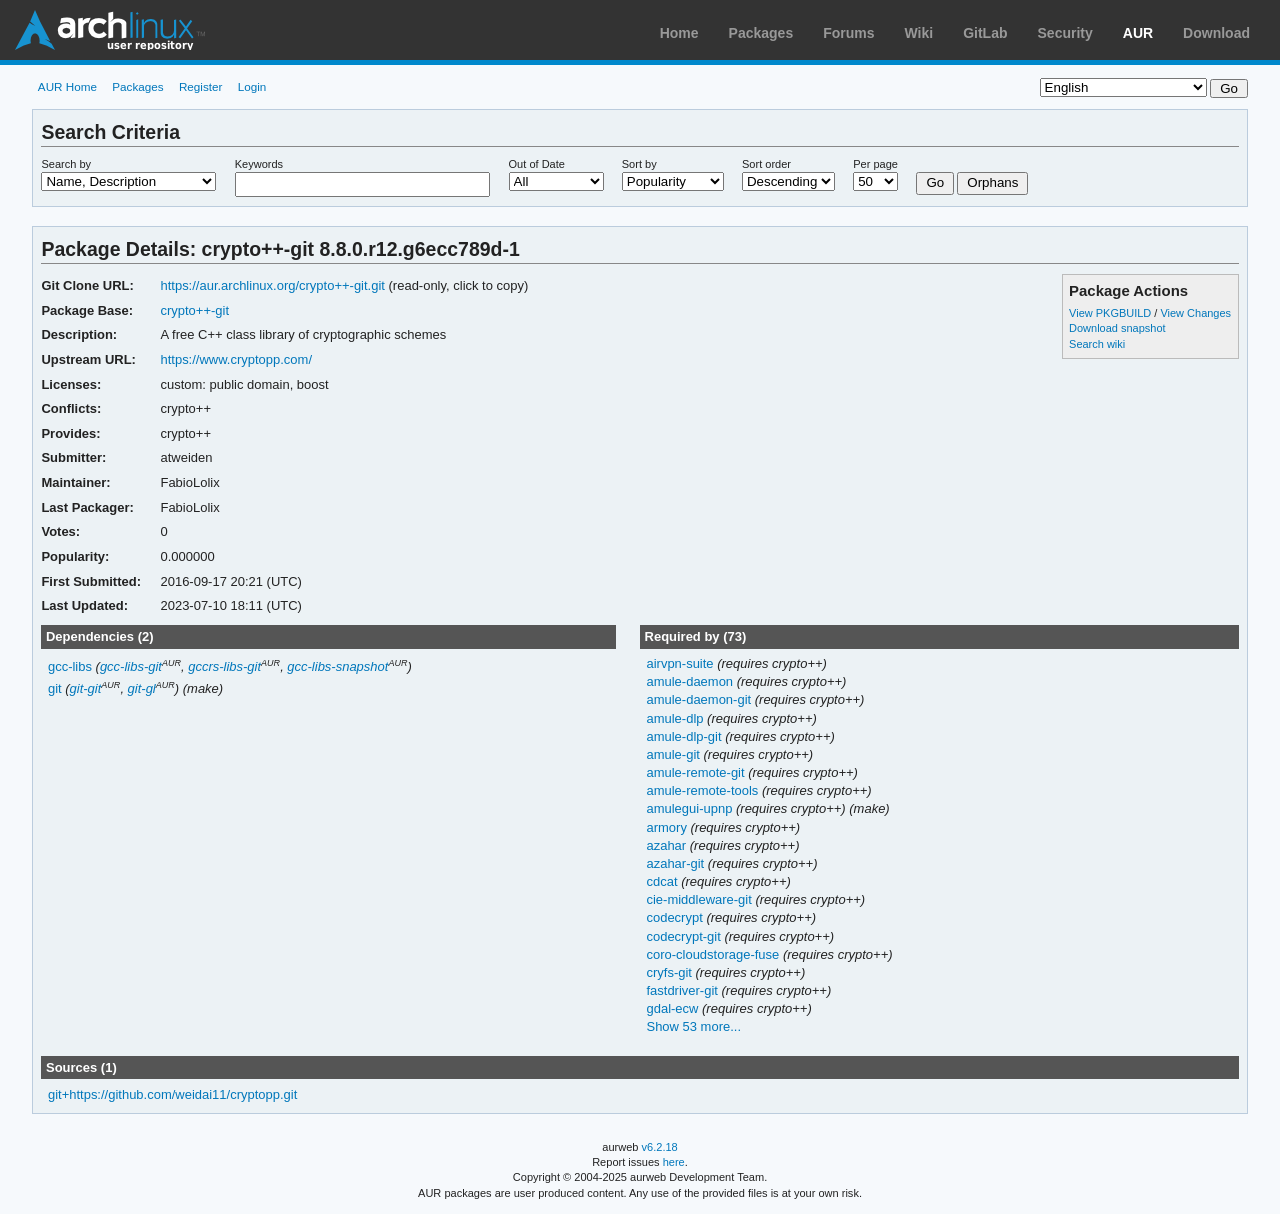  Describe the element at coordinates (131, 666) in the screenshot. I see `gcc-libs-git` at that location.